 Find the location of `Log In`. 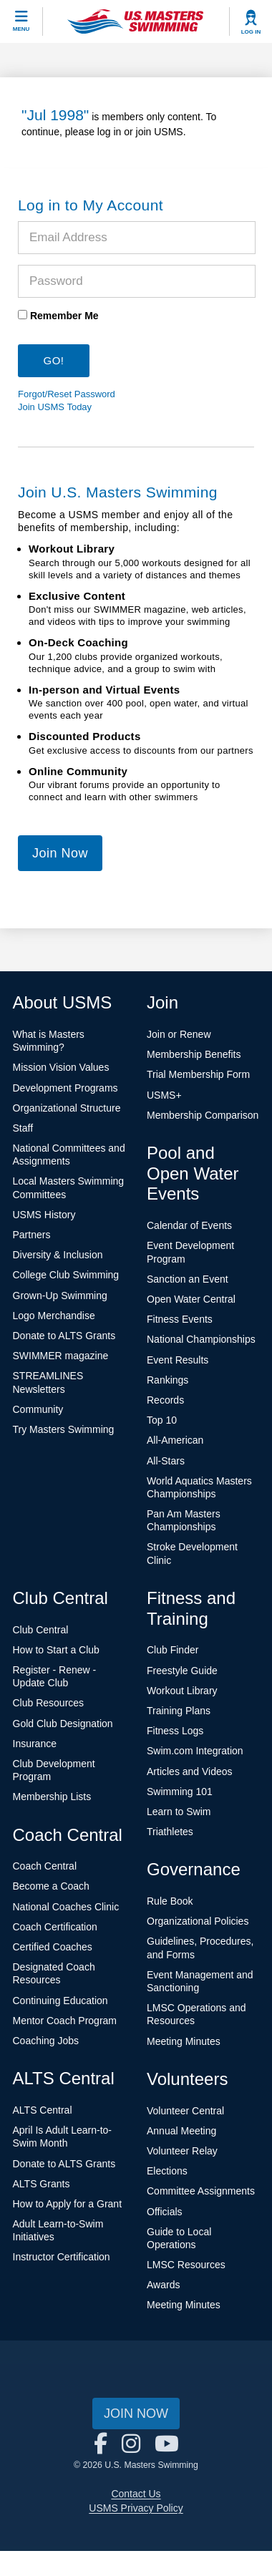

Log In is located at coordinates (251, 32).